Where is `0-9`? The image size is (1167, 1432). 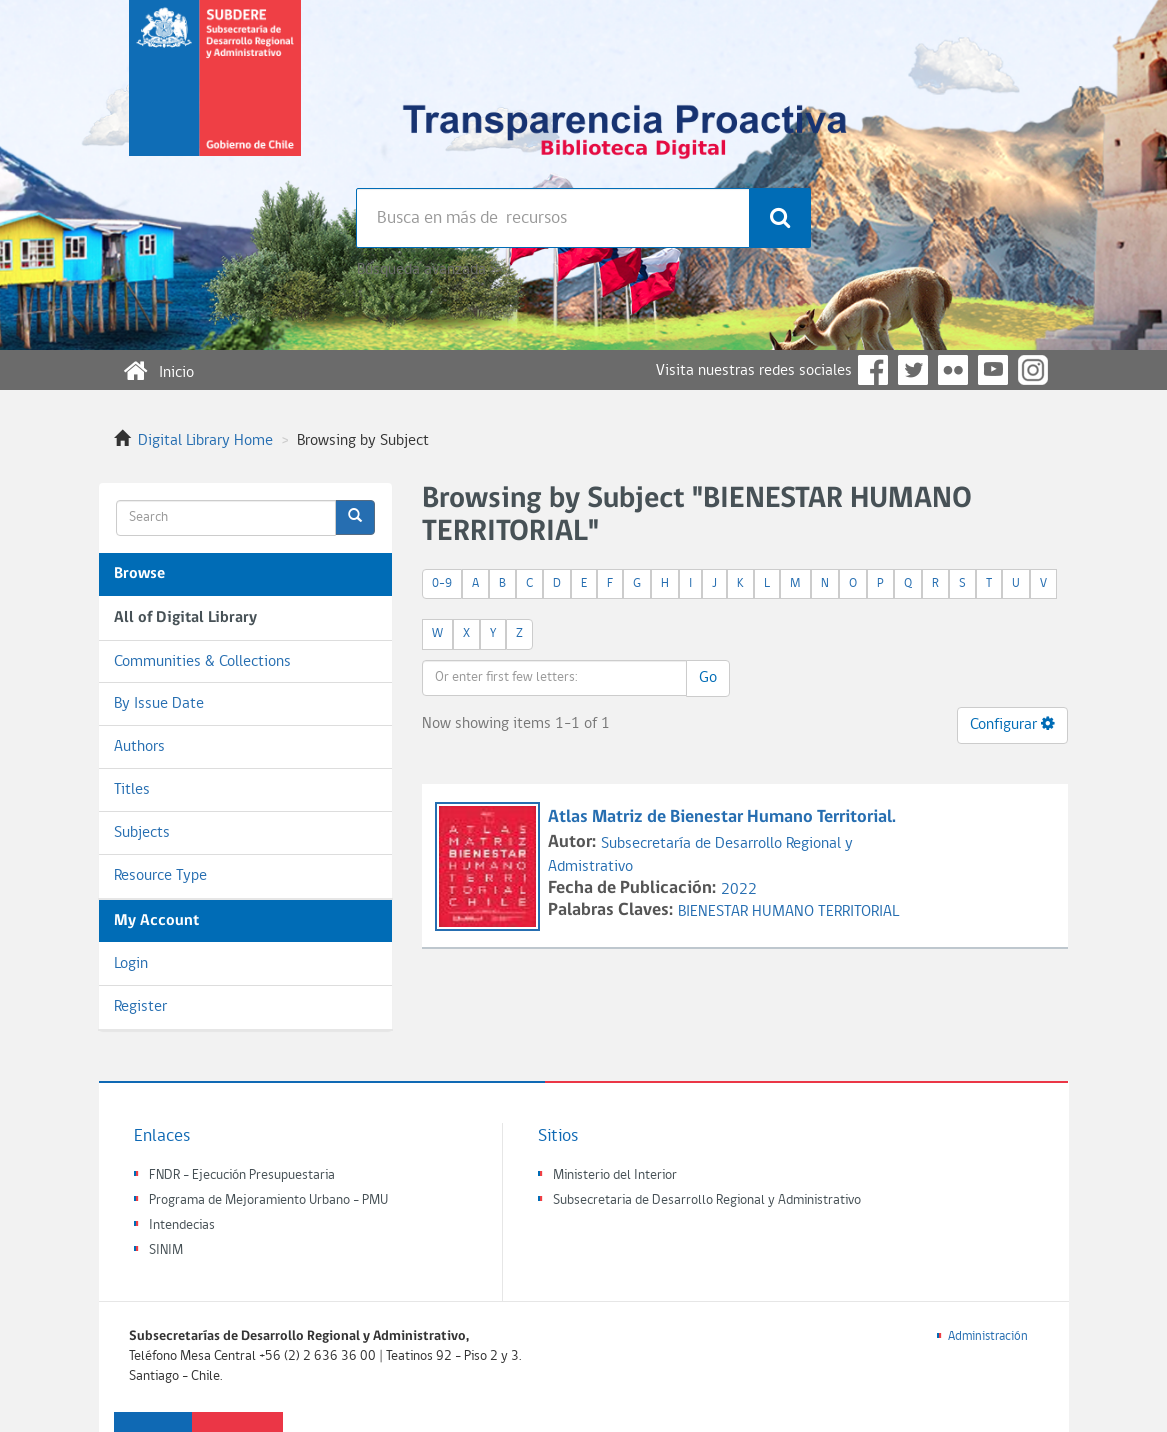
0-9 is located at coordinates (442, 583).